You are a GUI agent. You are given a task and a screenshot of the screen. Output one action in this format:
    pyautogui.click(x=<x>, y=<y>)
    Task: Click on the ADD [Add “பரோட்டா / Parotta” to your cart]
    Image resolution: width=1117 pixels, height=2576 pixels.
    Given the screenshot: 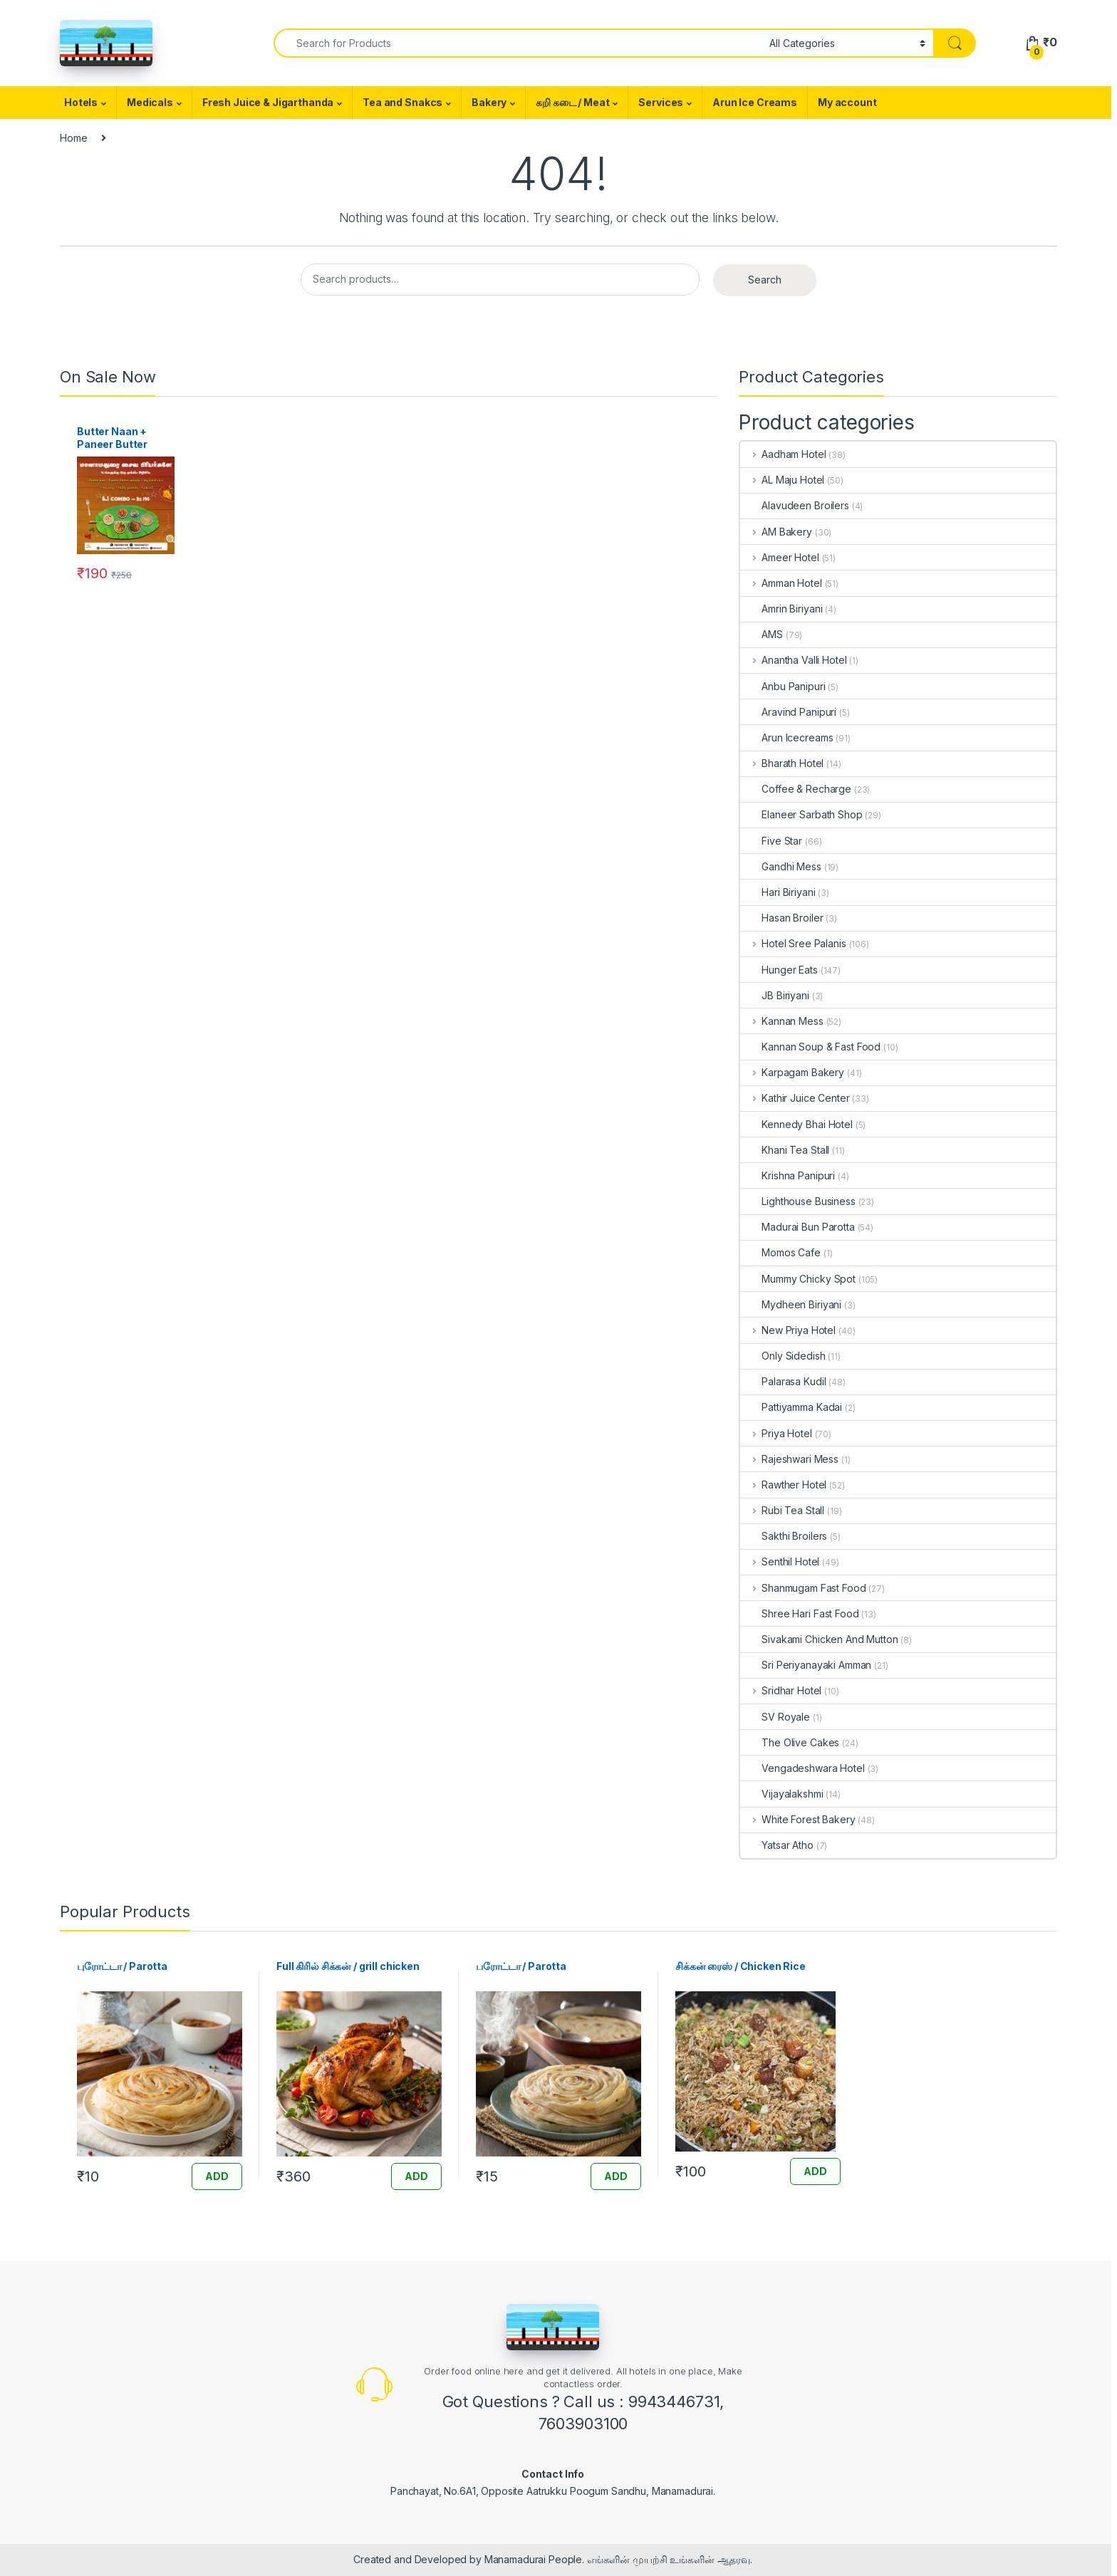 What is the action you would take?
    pyautogui.click(x=616, y=2176)
    